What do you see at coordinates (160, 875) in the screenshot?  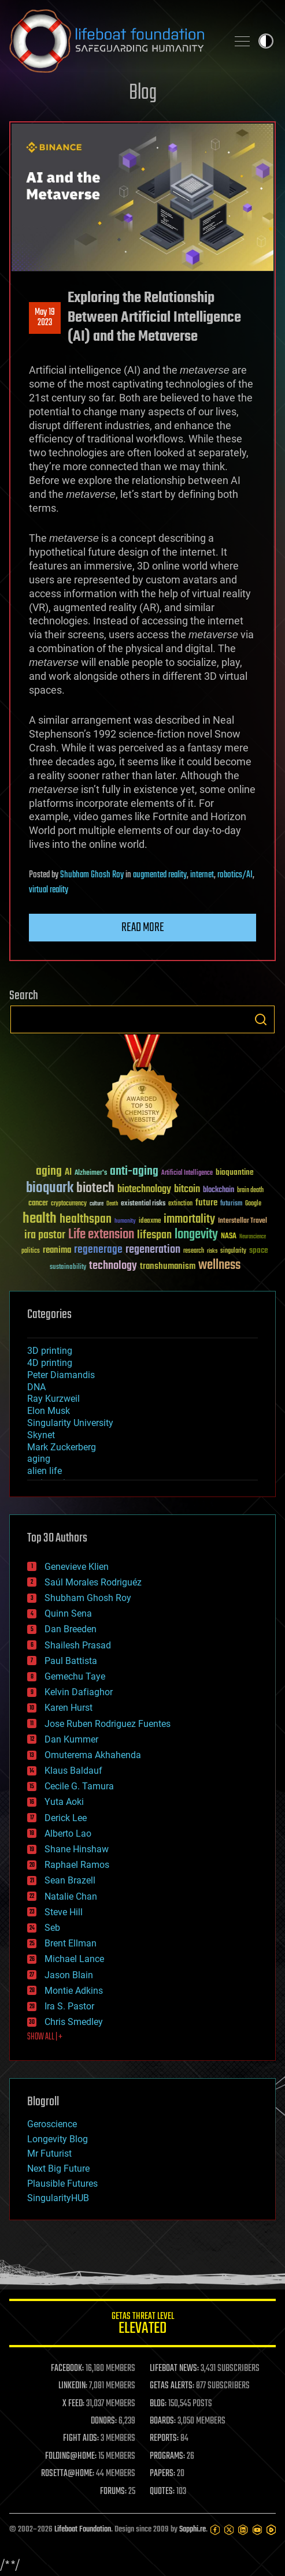 I see `augmented reality` at bounding box center [160, 875].